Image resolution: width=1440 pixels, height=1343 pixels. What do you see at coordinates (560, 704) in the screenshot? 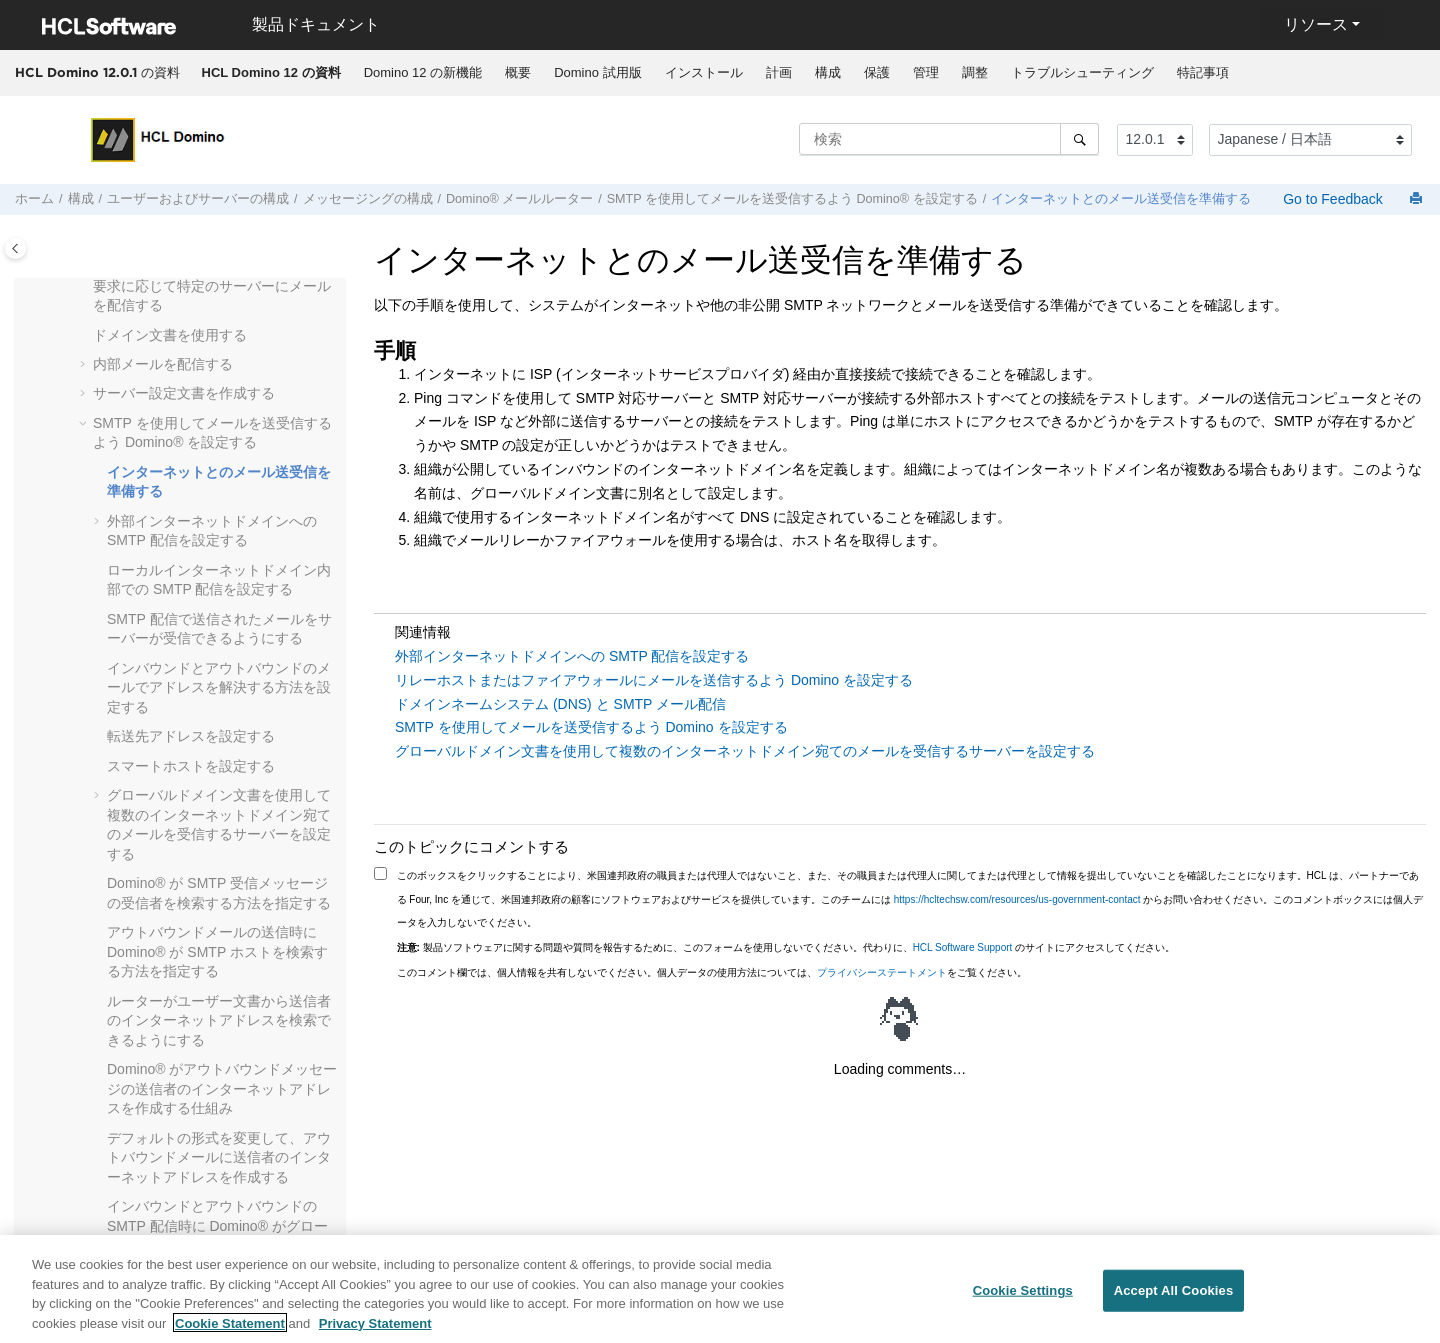
I see `ドメインネームシステム (DNS) と SMTP メール配信` at bounding box center [560, 704].